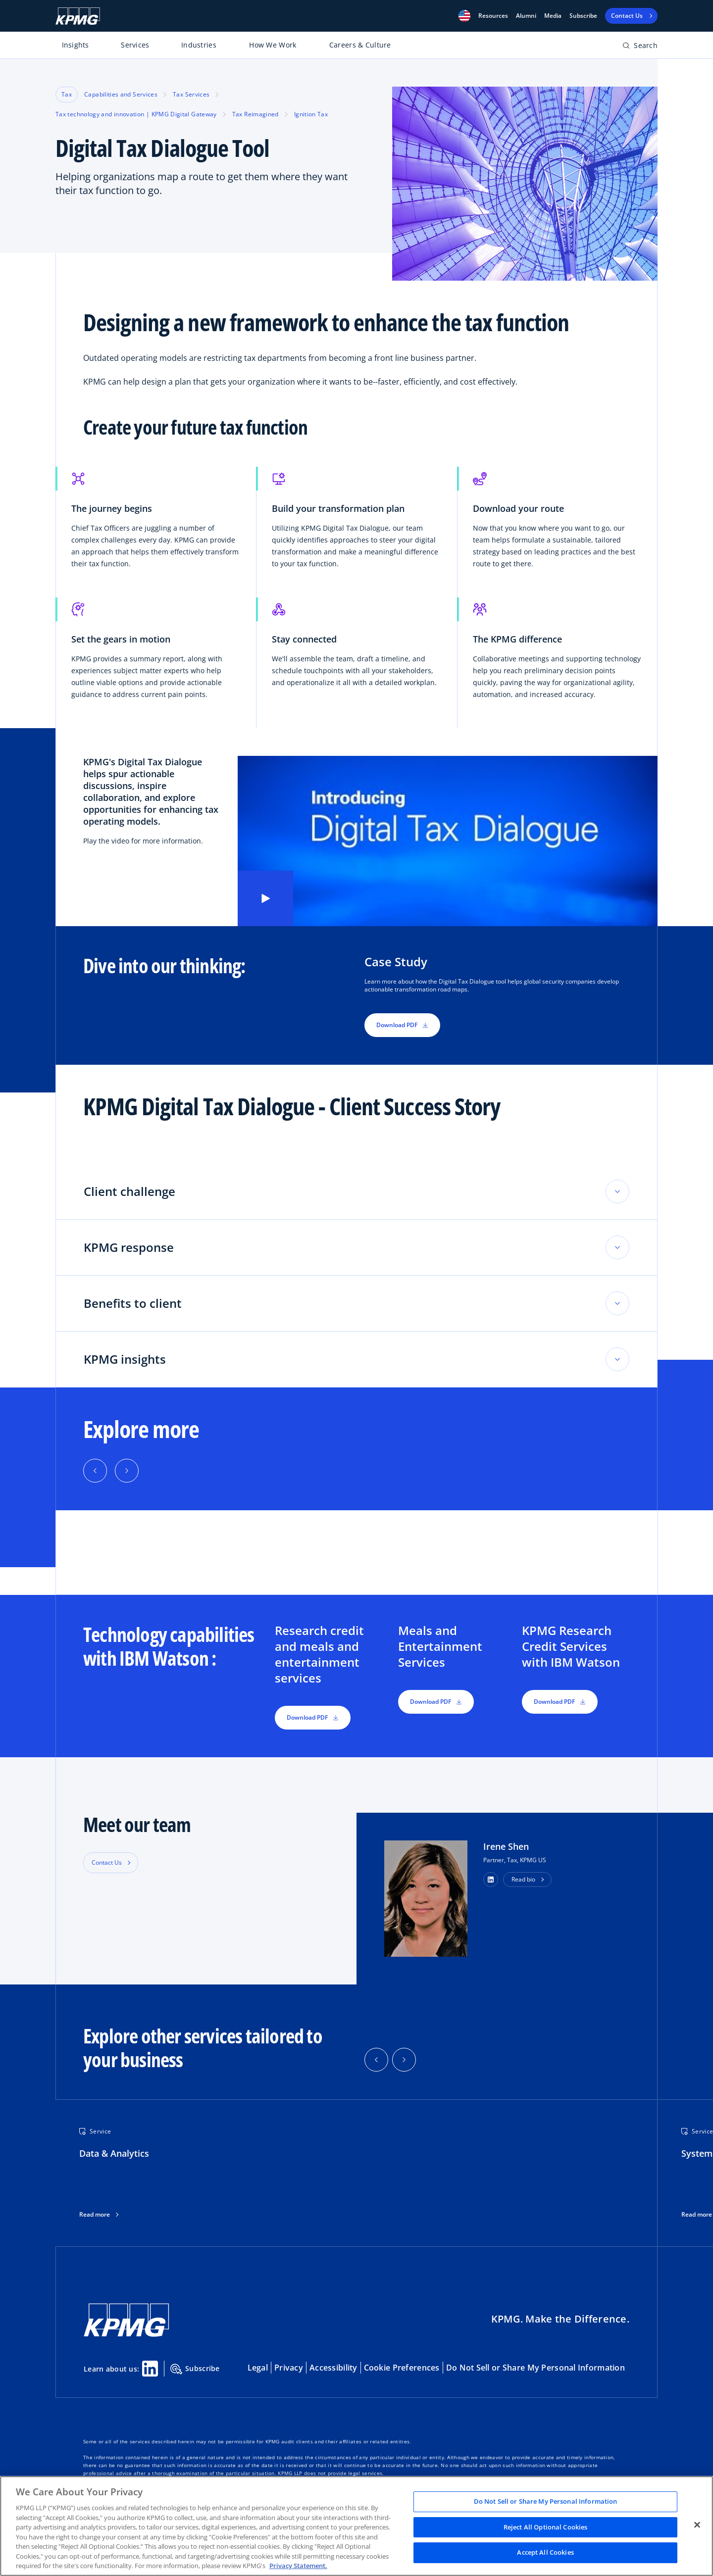 The image size is (713, 2576). What do you see at coordinates (127, 1471) in the screenshot?
I see `[Next]` at bounding box center [127, 1471].